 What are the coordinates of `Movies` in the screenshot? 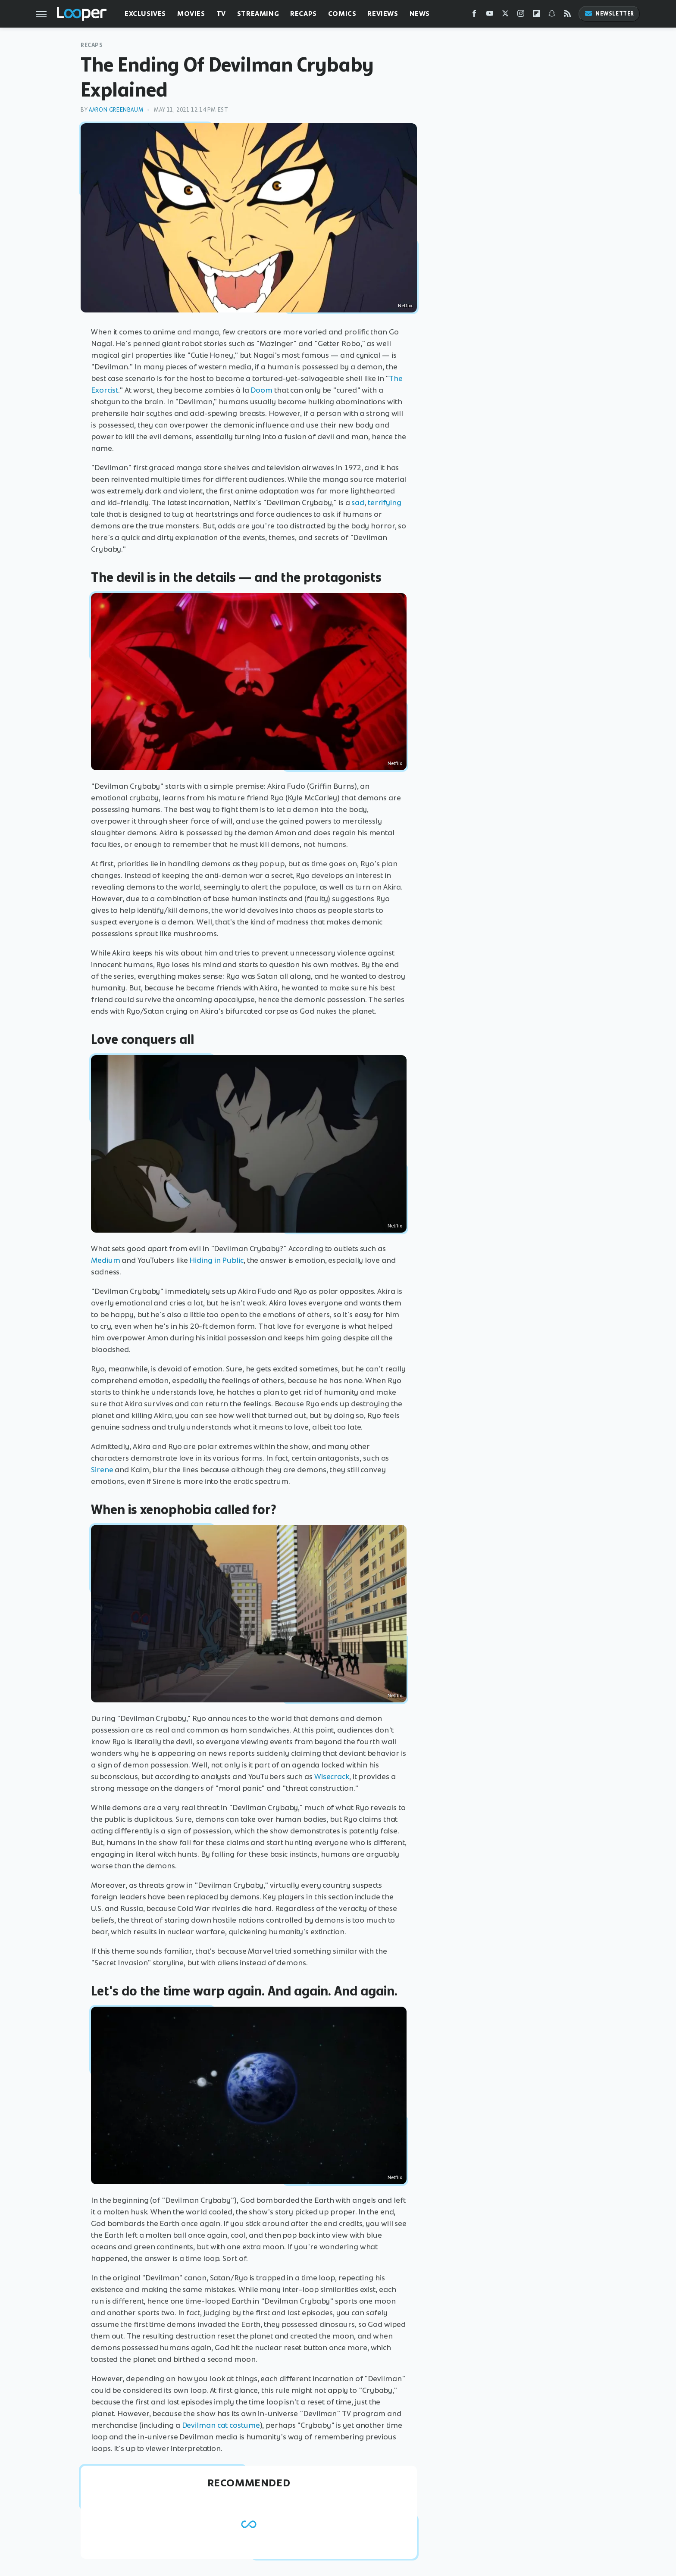 It's located at (191, 13).